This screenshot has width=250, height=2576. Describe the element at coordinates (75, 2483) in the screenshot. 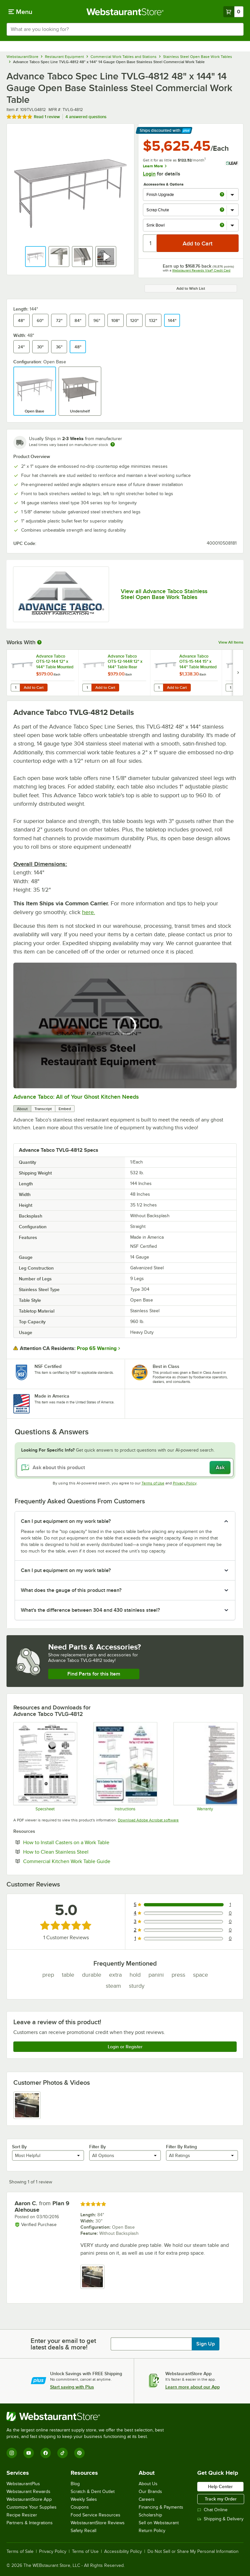

I see `Blog` at that location.